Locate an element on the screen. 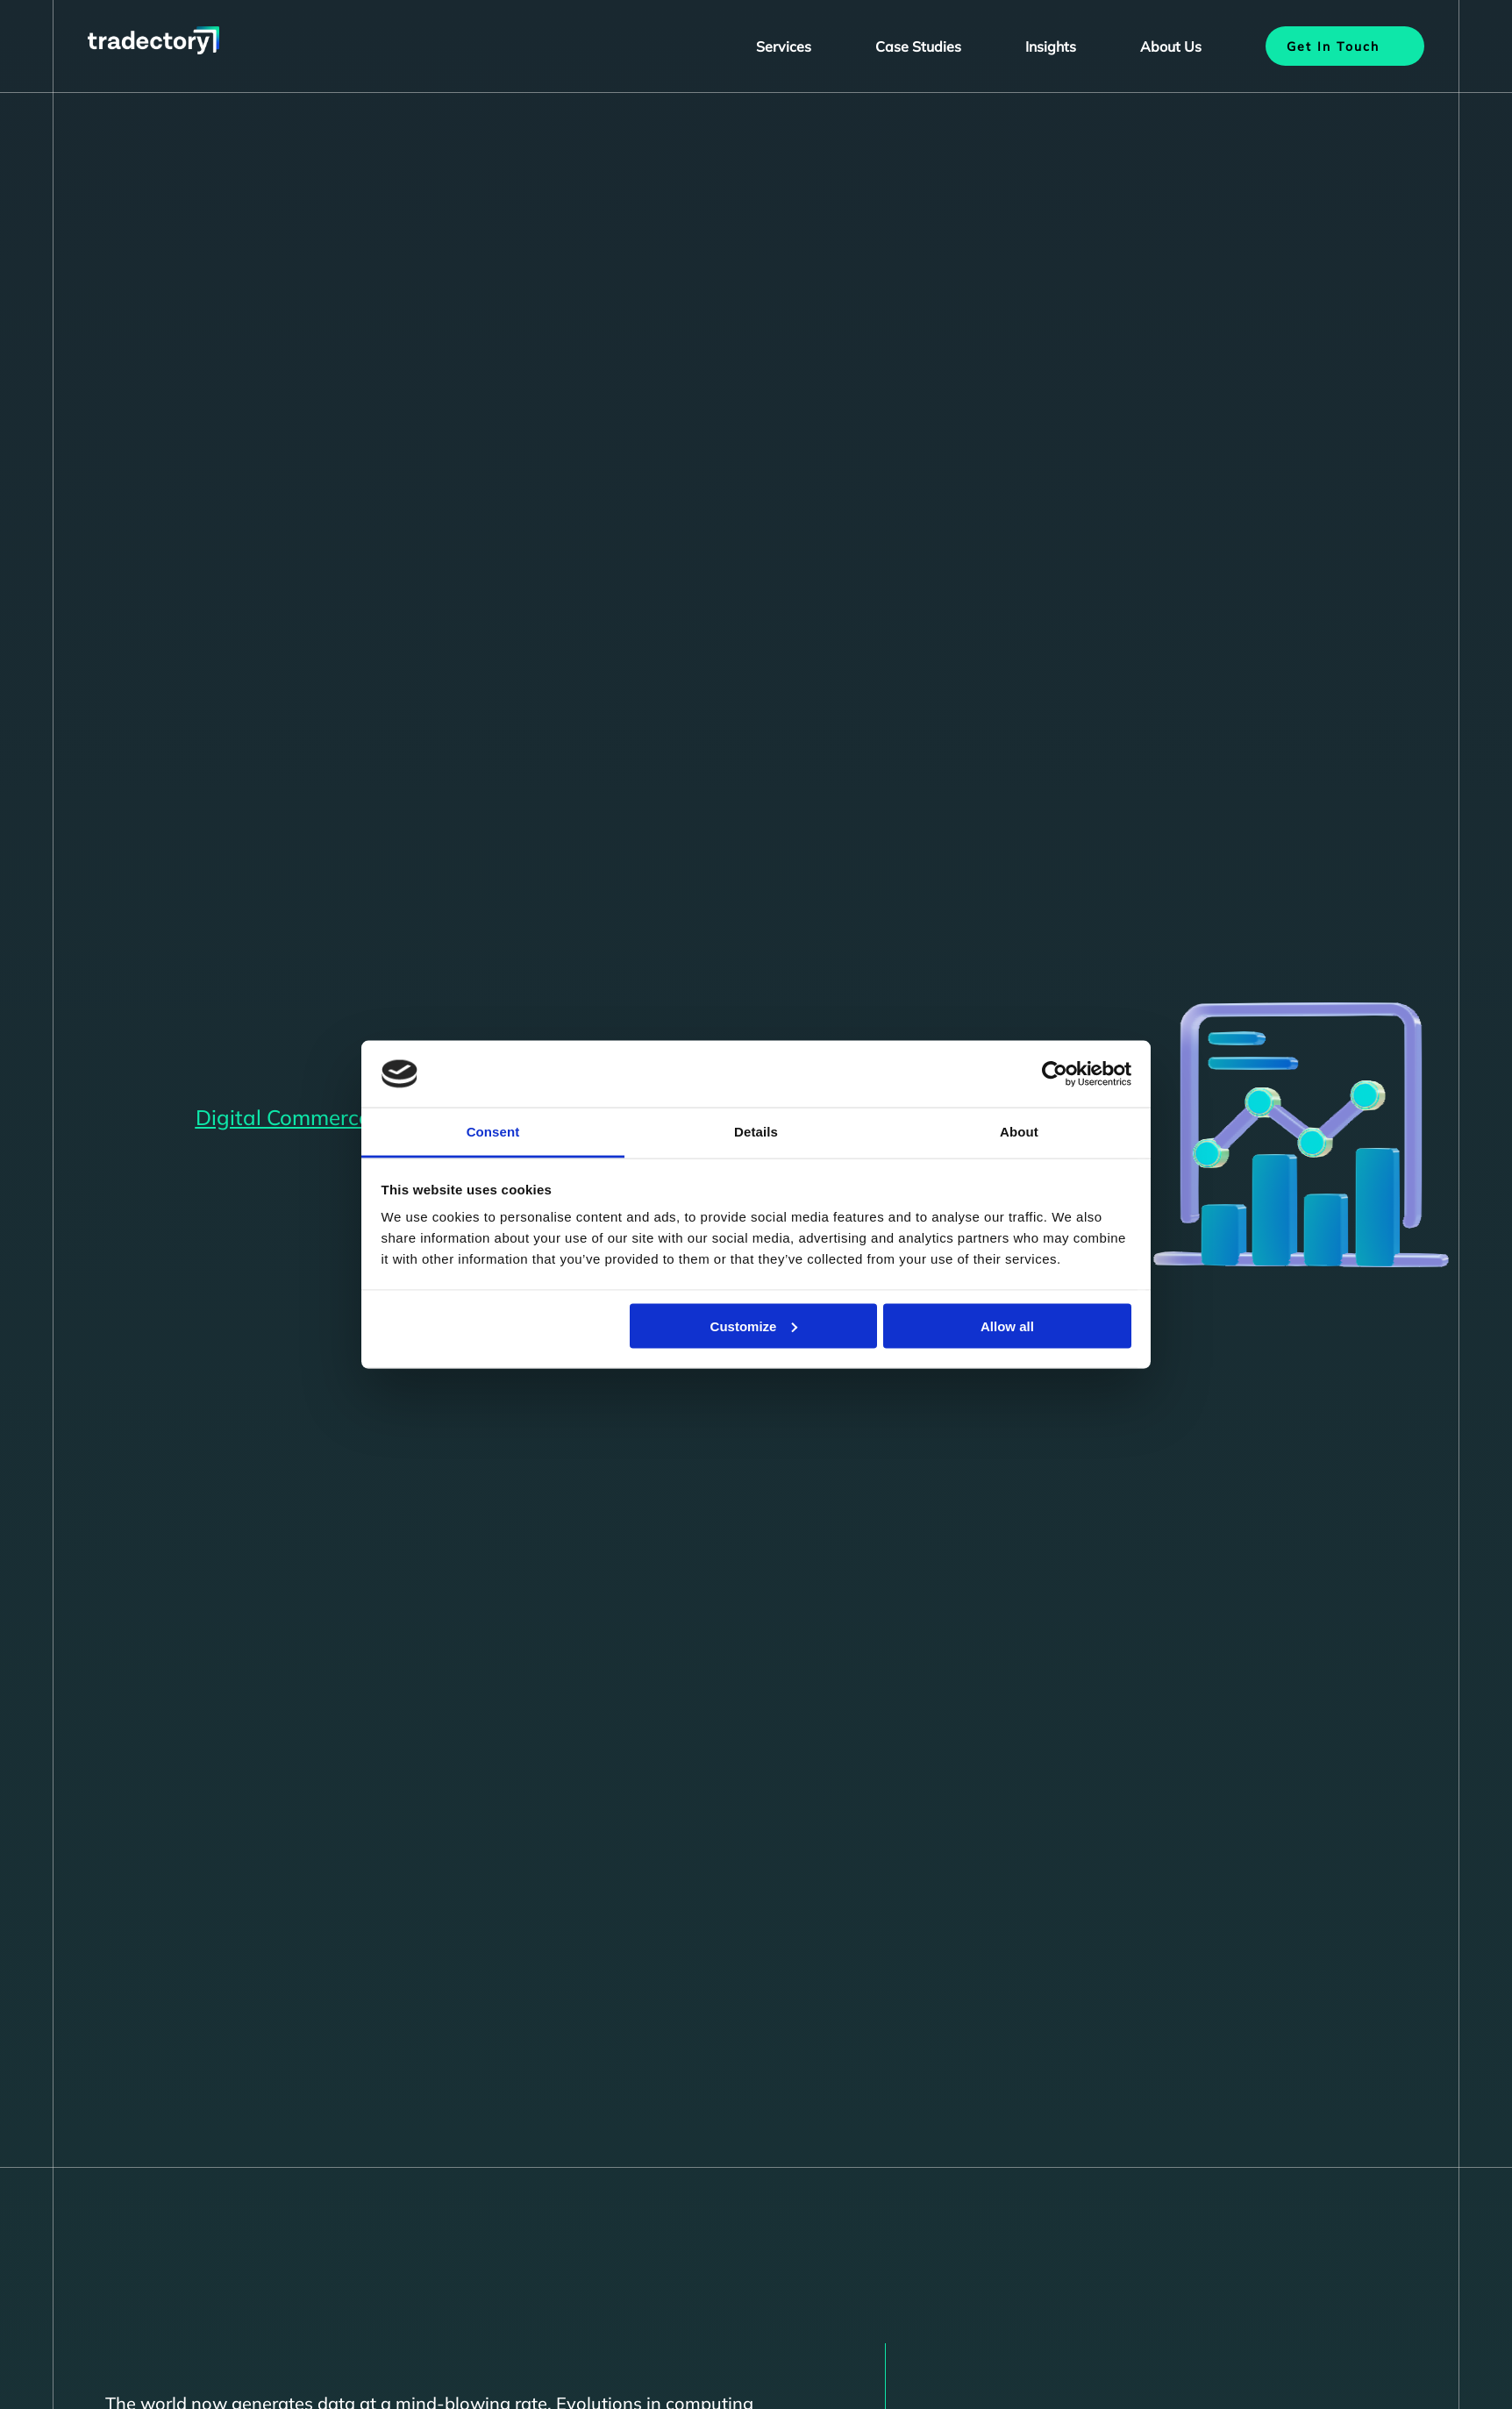 This screenshot has height=2409, width=1512. Digital Commerce is located at coordinates (283, 1117).